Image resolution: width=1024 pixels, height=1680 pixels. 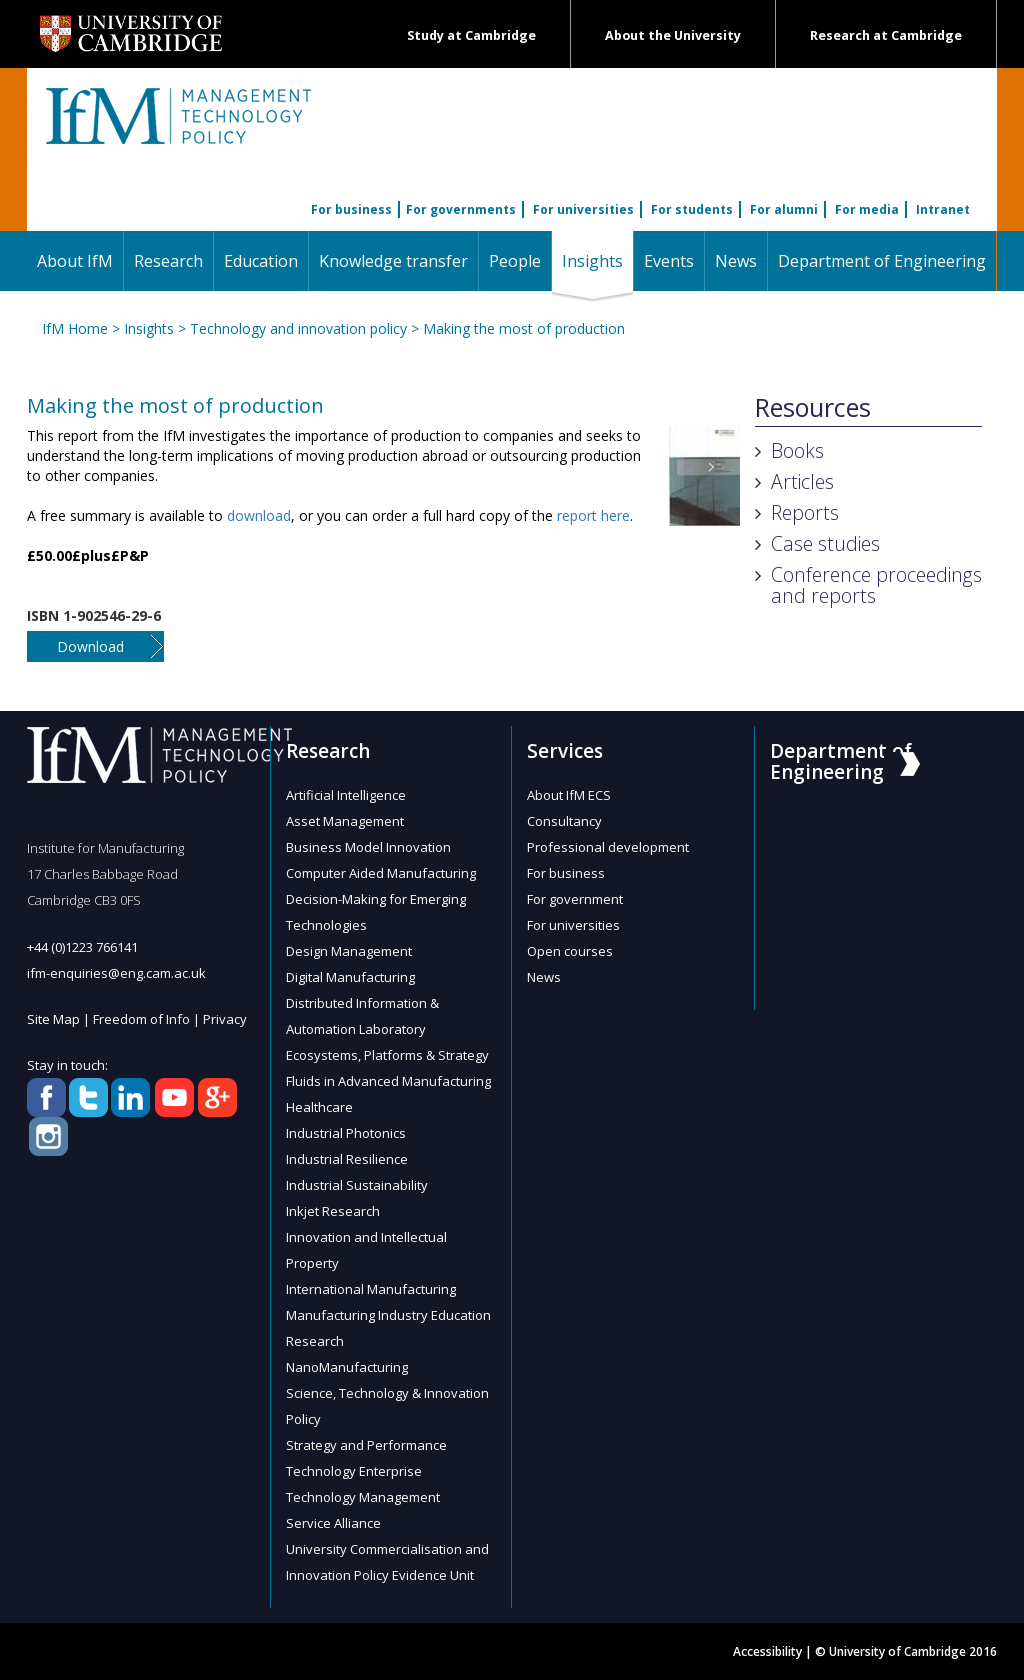 What do you see at coordinates (583, 209) in the screenshot?
I see `For universities` at bounding box center [583, 209].